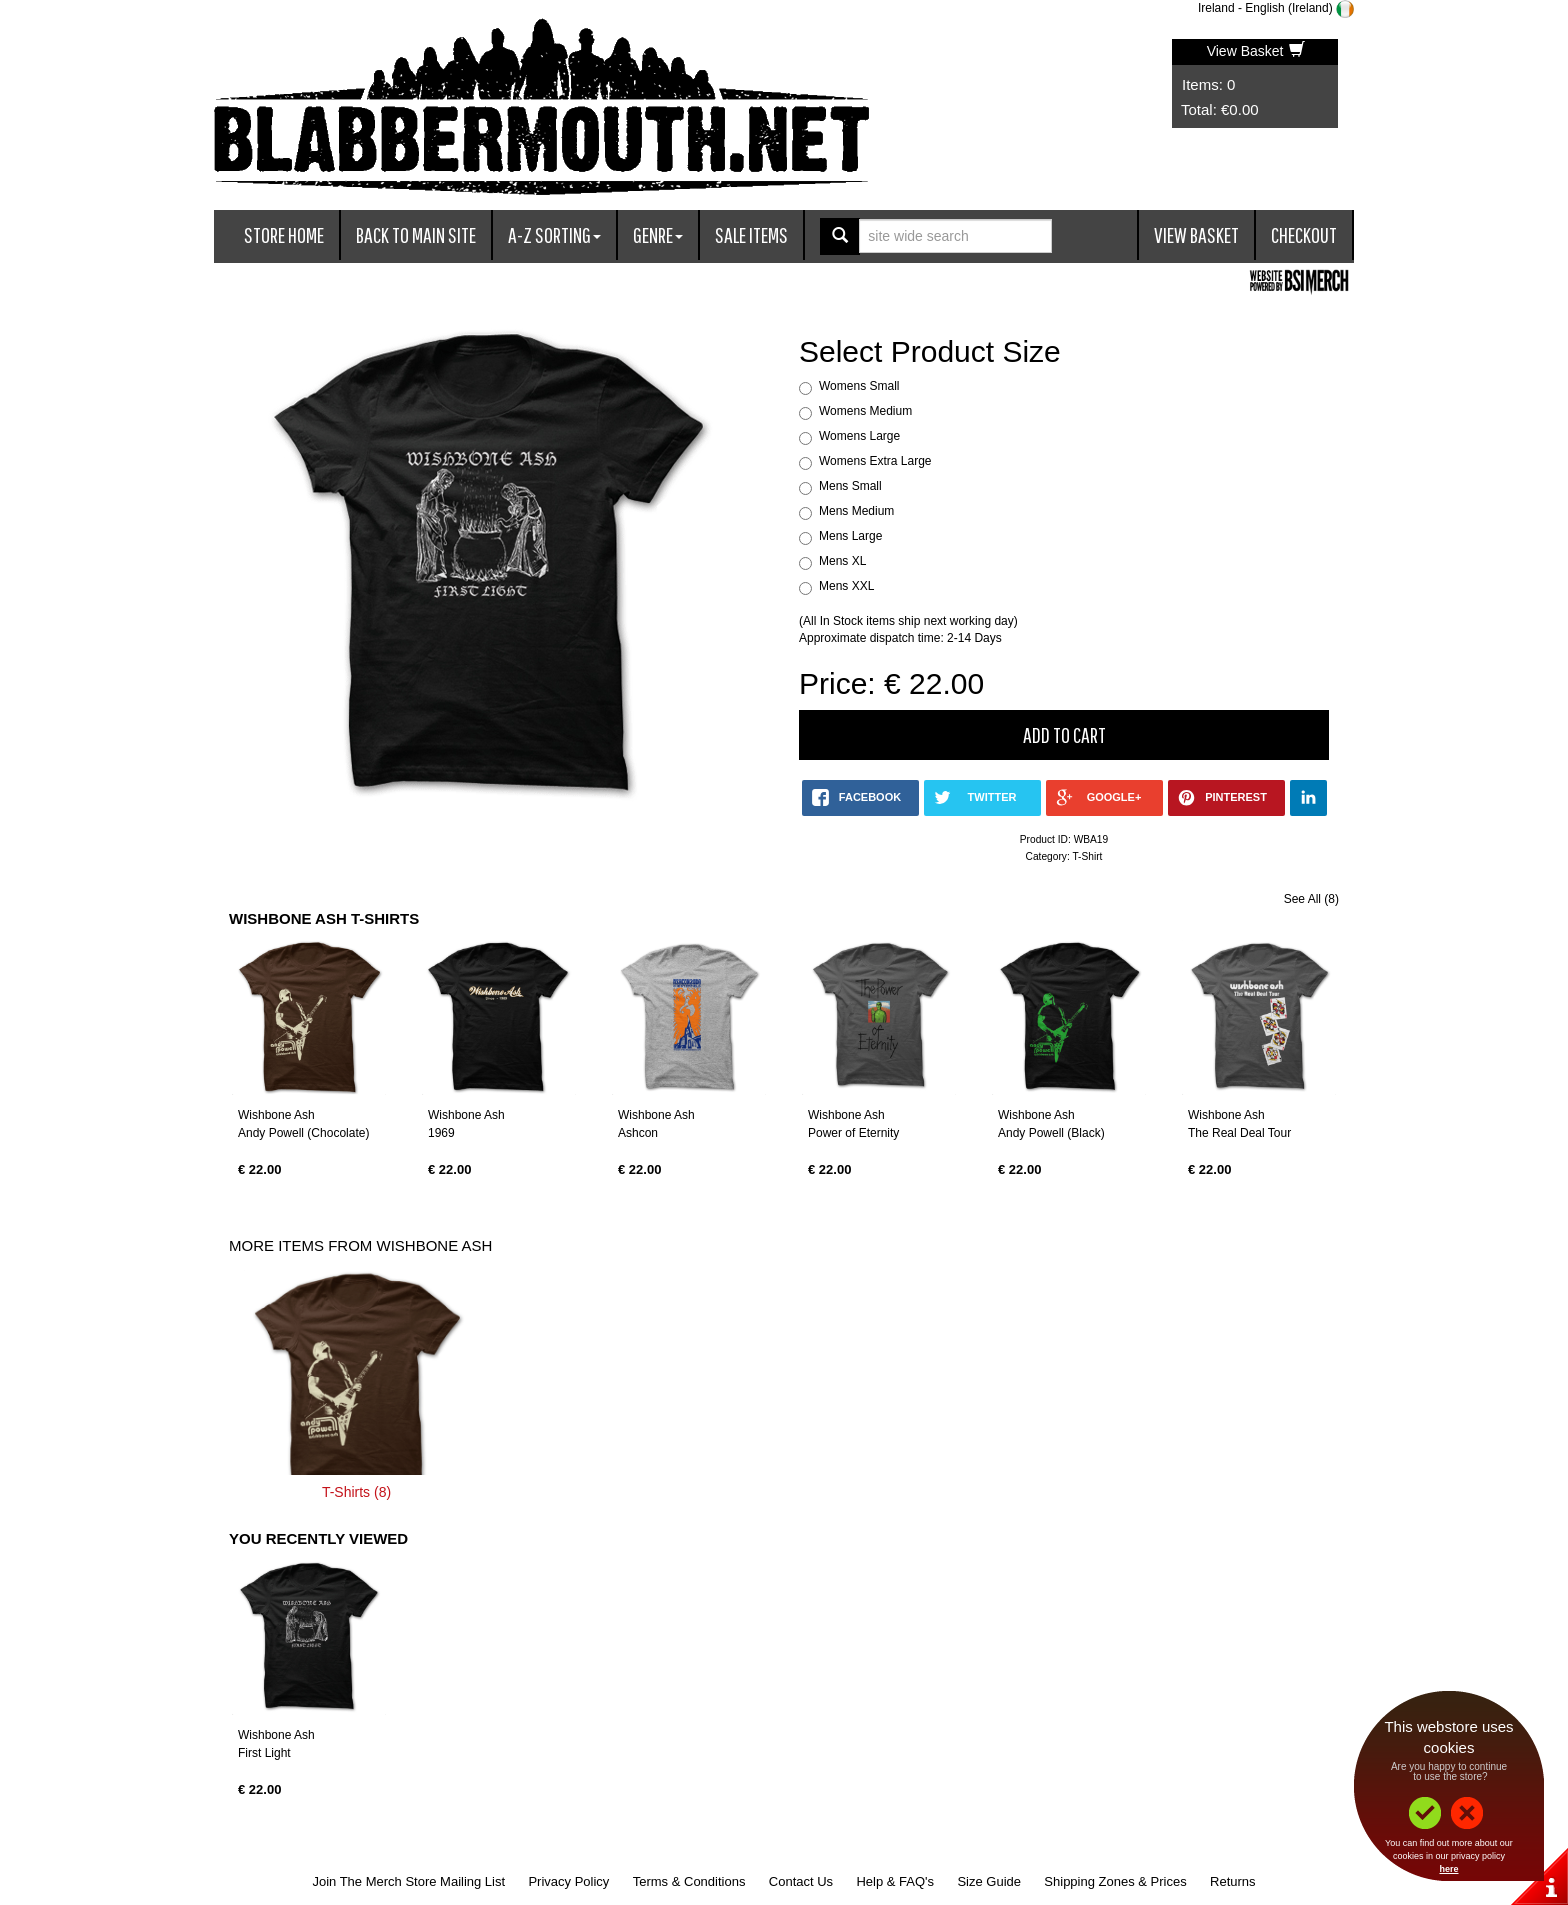 This screenshot has height=1905, width=1568. What do you see at coordinates (303, 1133) in the screenshot?
I see `Andy Powell (Chocolate)` at bounding box center [303, 1133].